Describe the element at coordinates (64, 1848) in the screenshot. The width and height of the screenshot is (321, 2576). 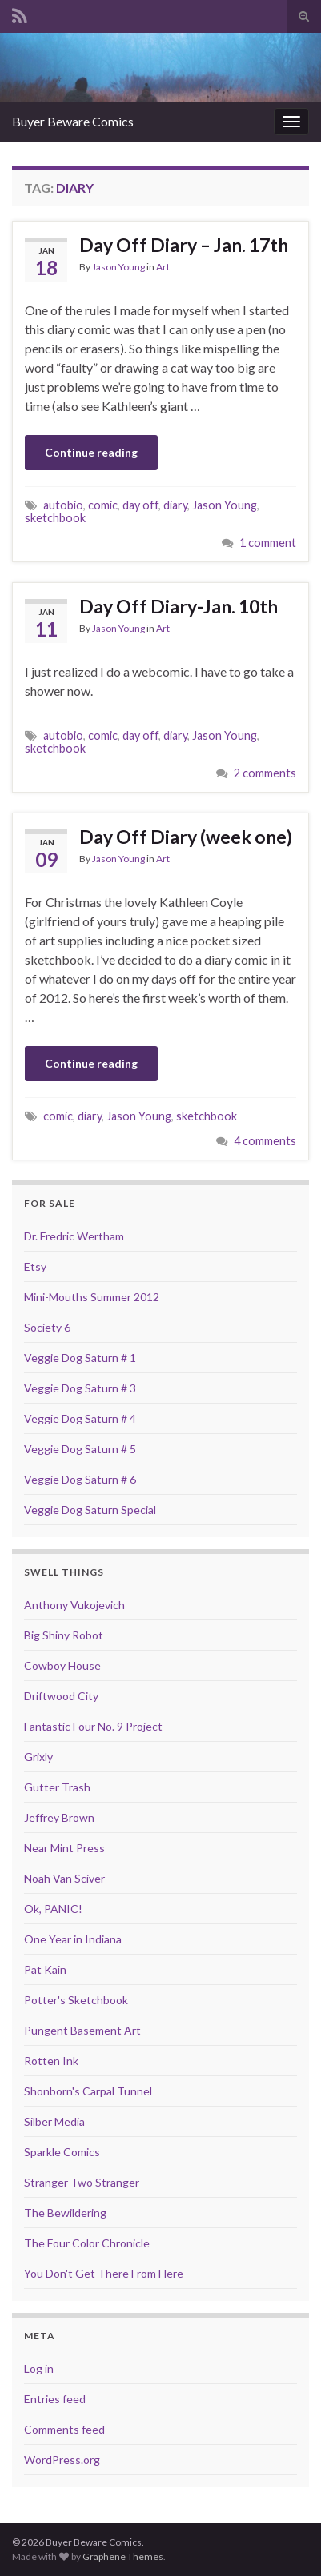
I see `Near Mint Press` at that location.